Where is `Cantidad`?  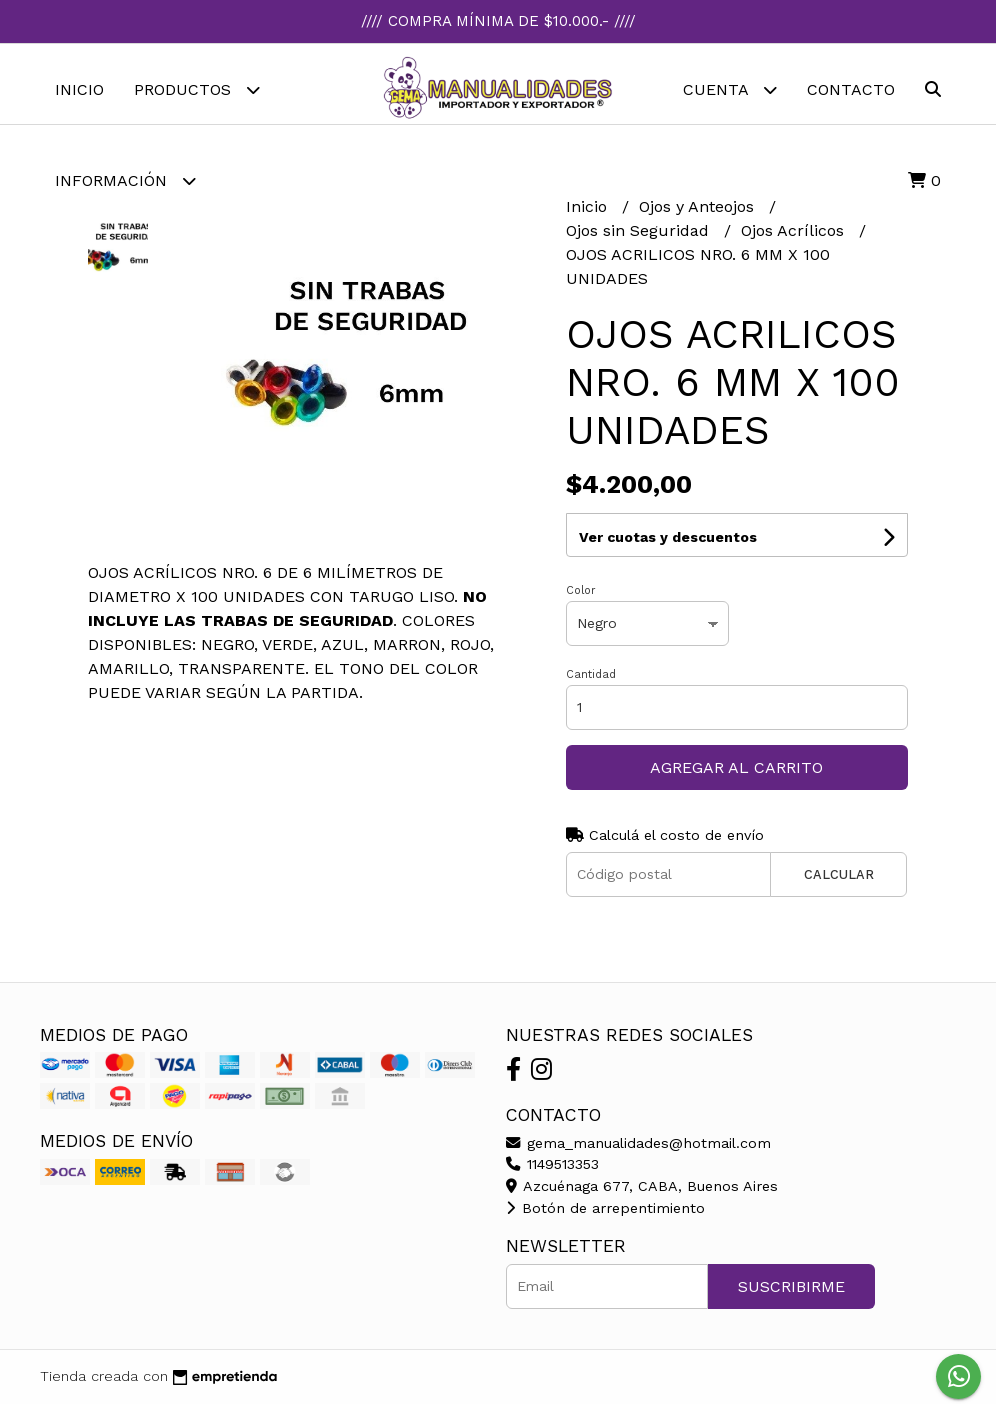 Cantidad is located at coordinates (591, 684).